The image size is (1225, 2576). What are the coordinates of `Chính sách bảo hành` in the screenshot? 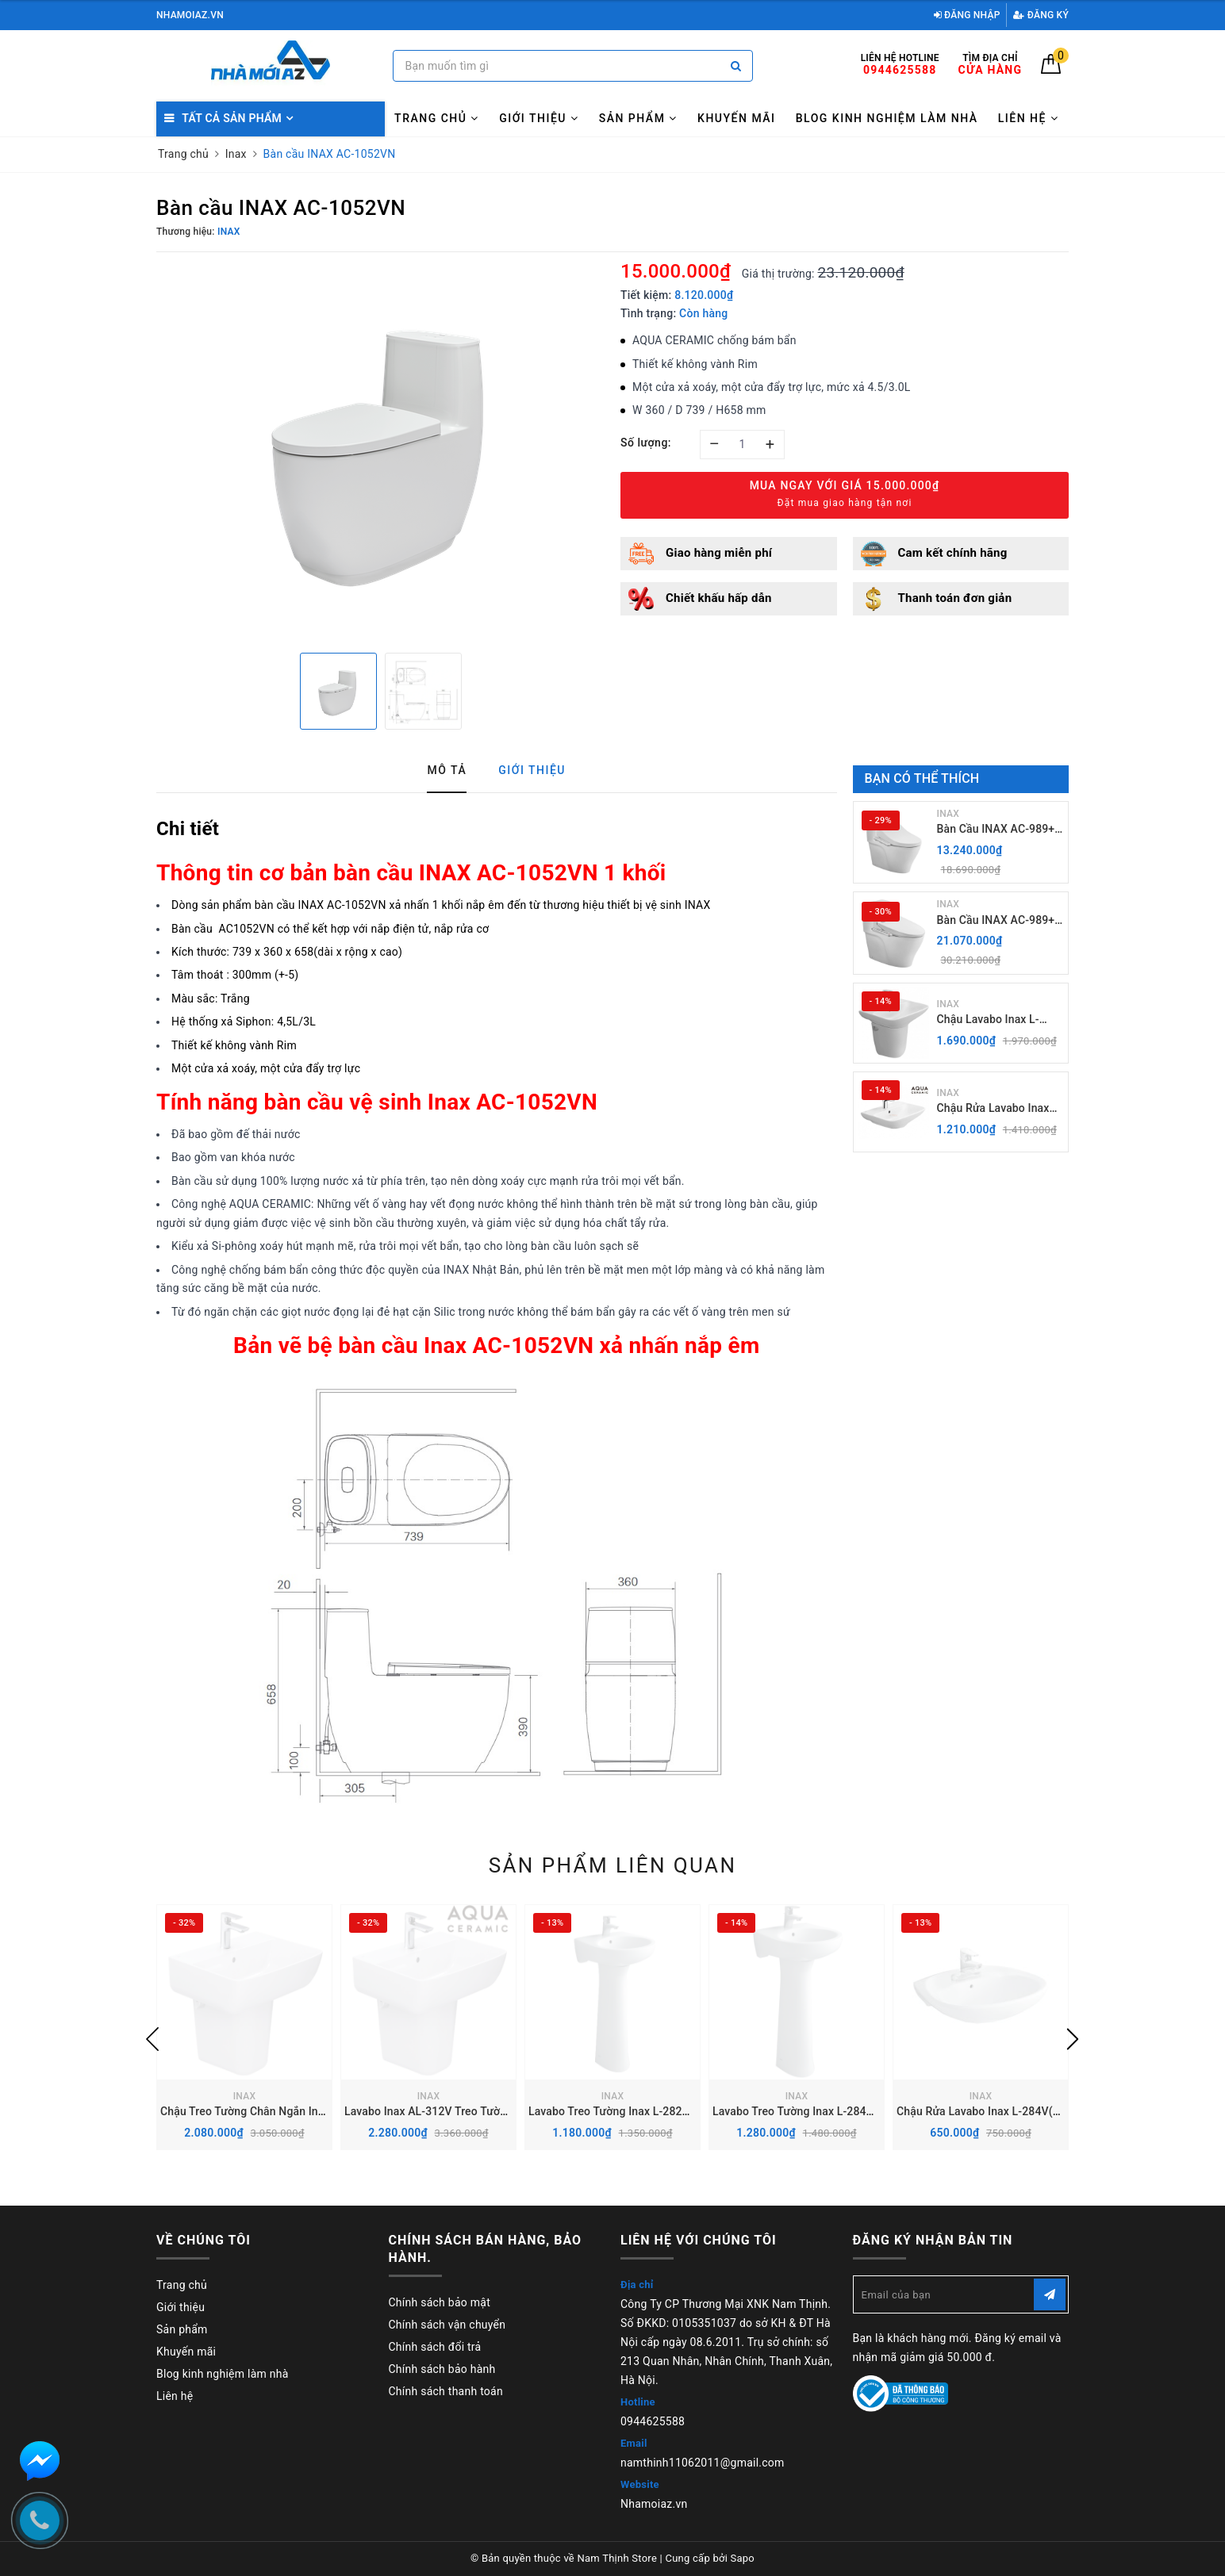 It's located at (442, 2369).